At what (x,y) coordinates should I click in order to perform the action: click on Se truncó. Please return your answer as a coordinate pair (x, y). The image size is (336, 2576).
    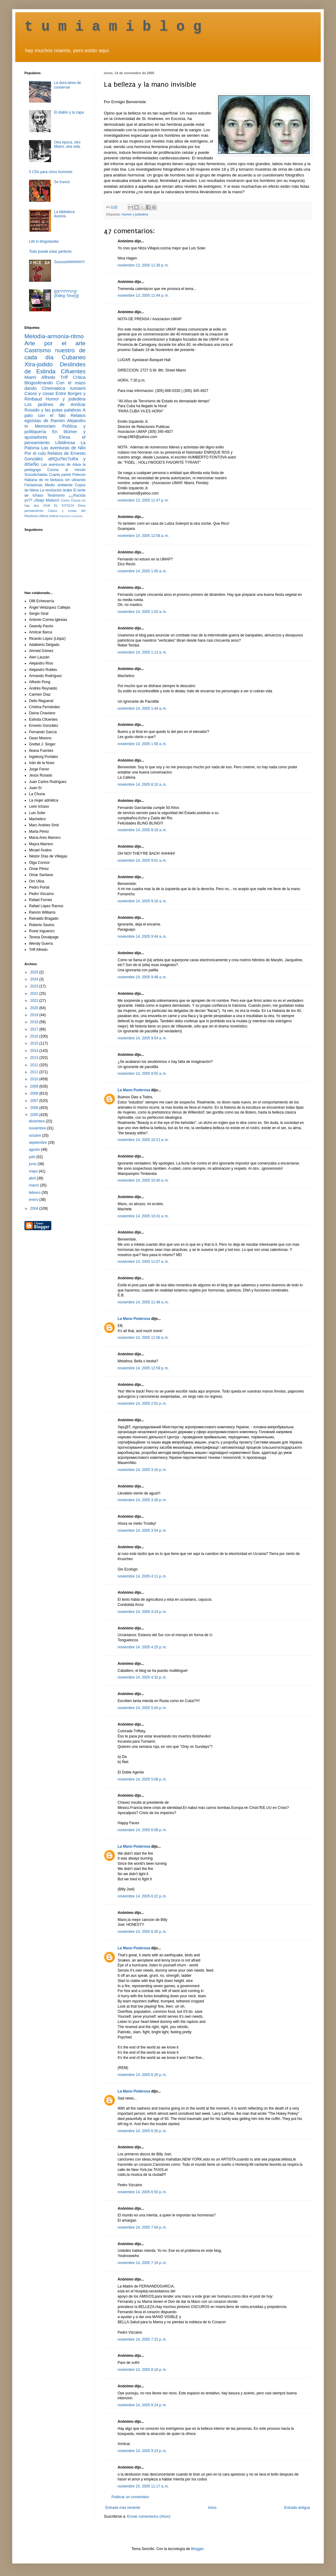
    Looking at the image, I should click on (62, 182).